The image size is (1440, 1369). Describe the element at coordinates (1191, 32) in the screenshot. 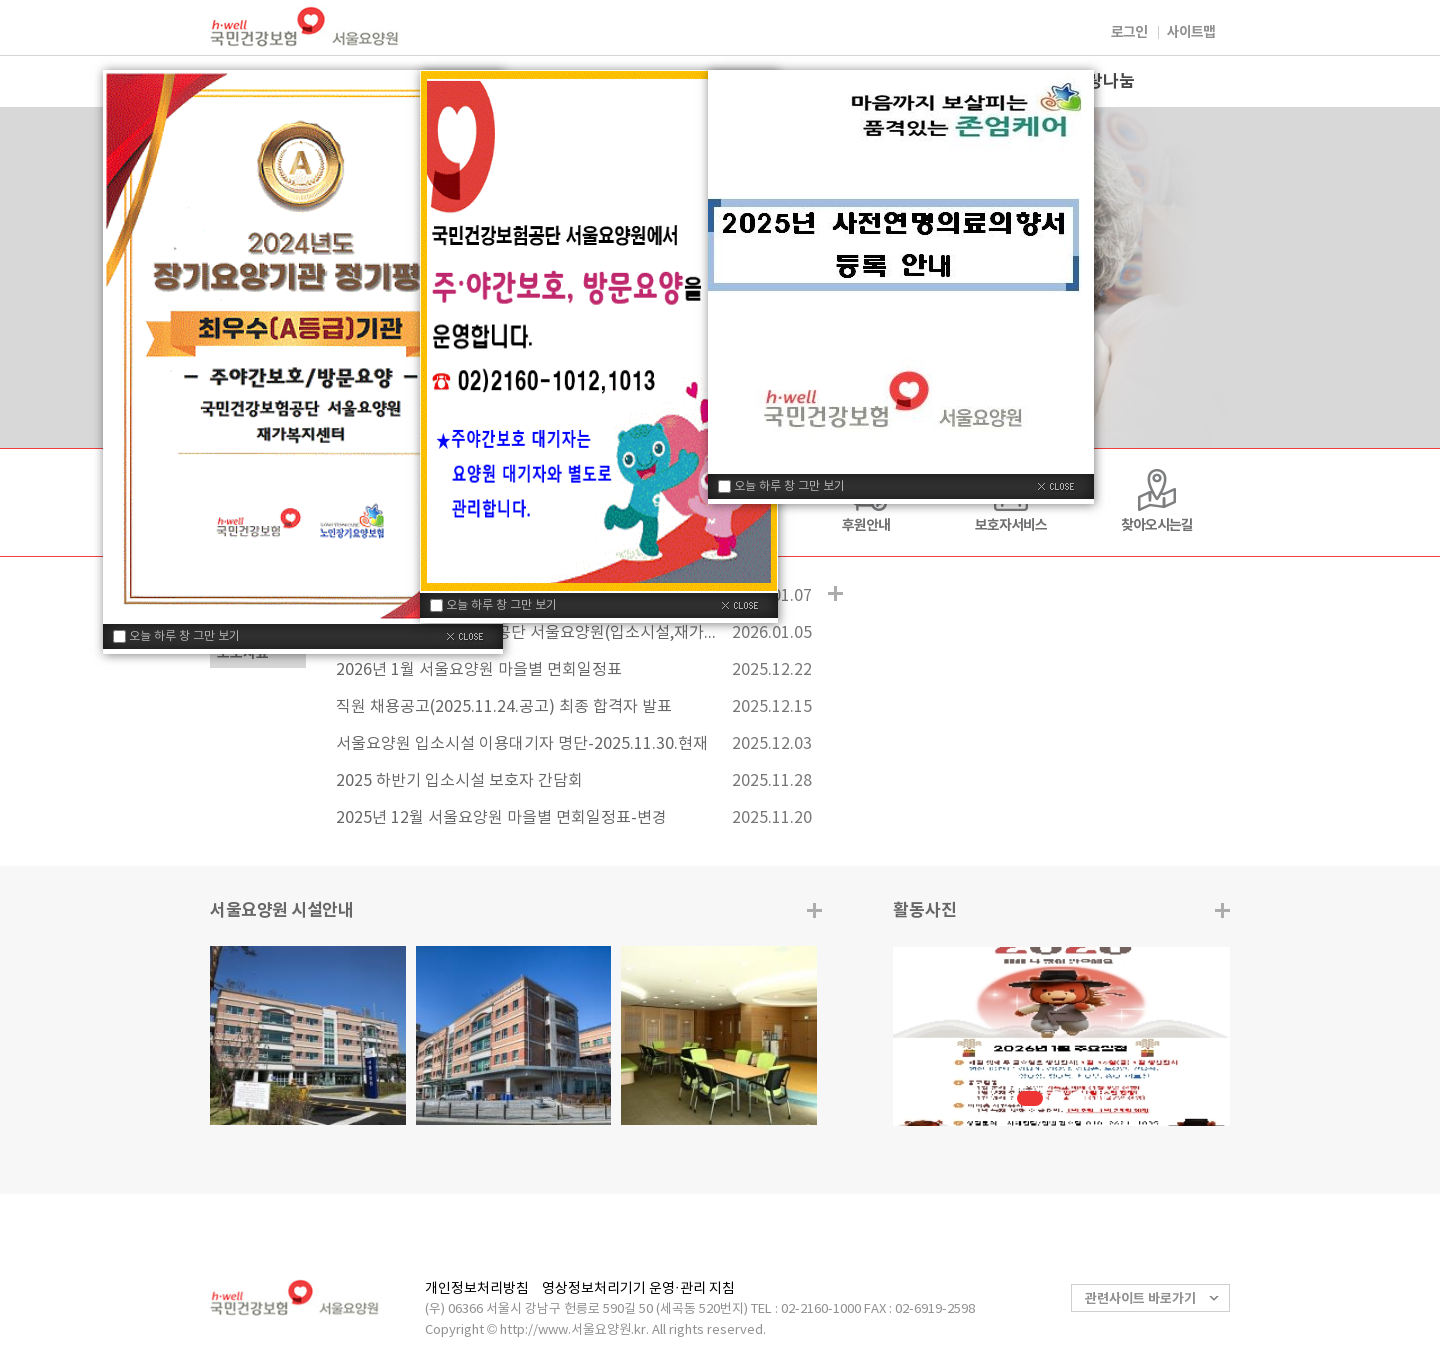

I see `사이트맵` at that location.